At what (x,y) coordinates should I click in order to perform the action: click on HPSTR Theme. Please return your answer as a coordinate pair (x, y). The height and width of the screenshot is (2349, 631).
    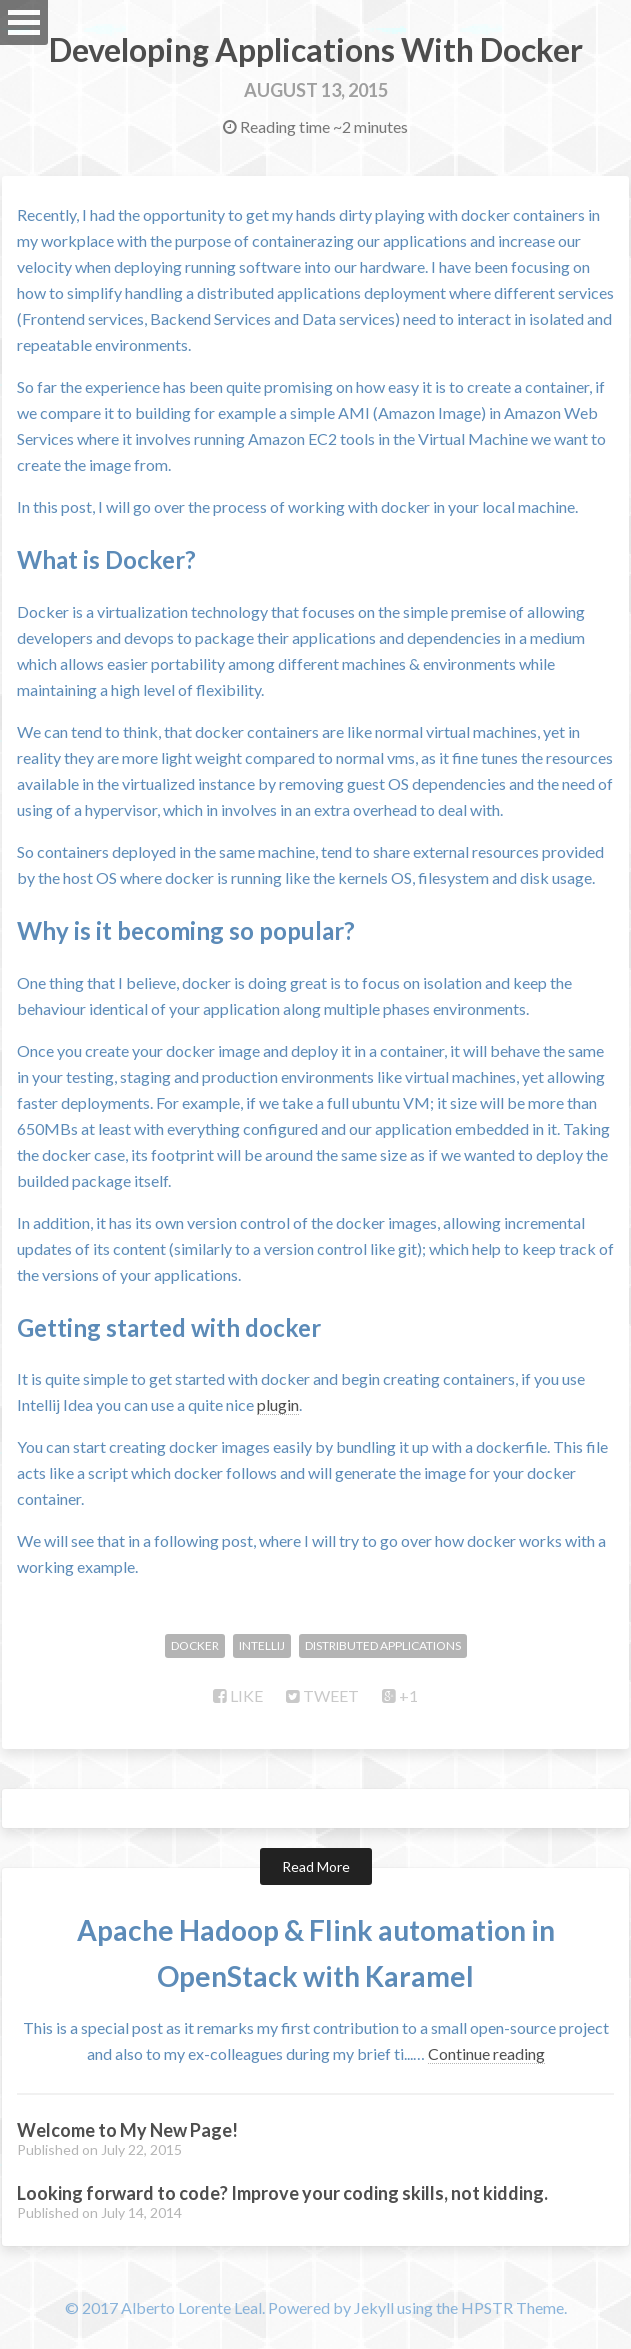
    Looking at the image, I should click on (512, 2307).